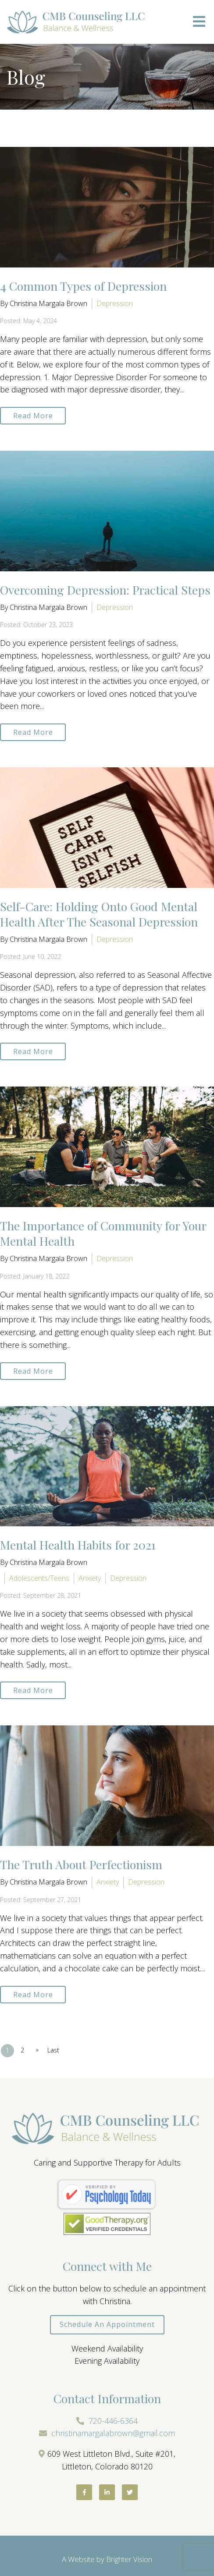 This screenshot has width=214, height=2576. Describe the element at coordinates (81, 1864) in the screenshot. I see `The Truth About Perfectionism` at that location.